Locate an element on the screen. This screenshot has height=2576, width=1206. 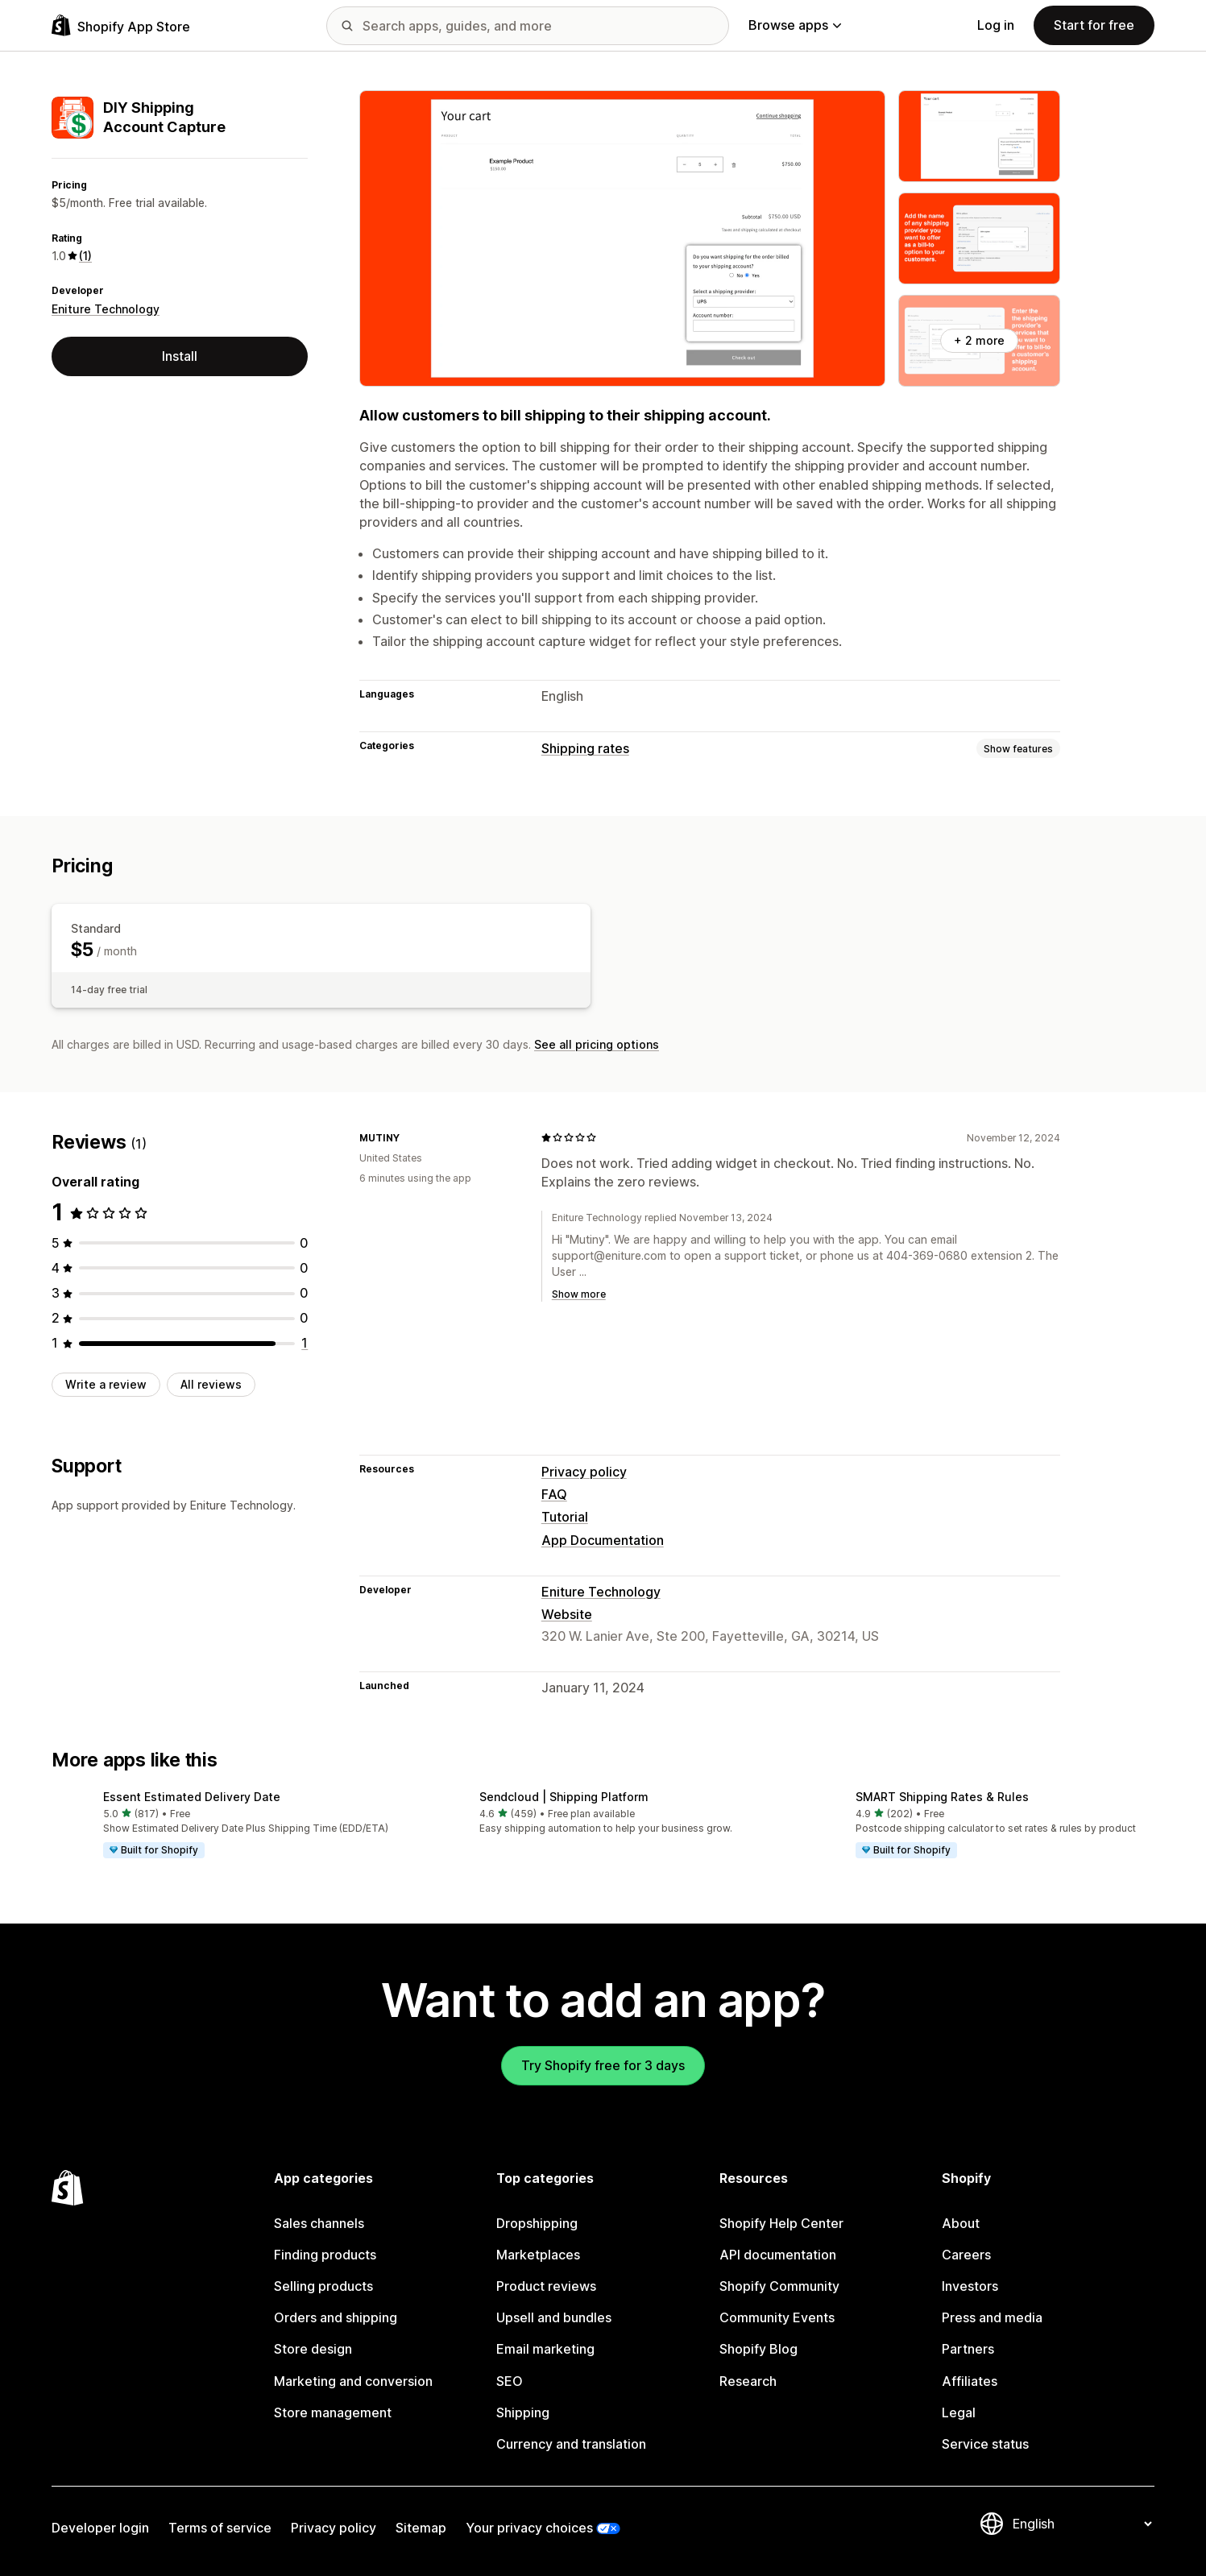
About is located at coordinates (961, 2223).